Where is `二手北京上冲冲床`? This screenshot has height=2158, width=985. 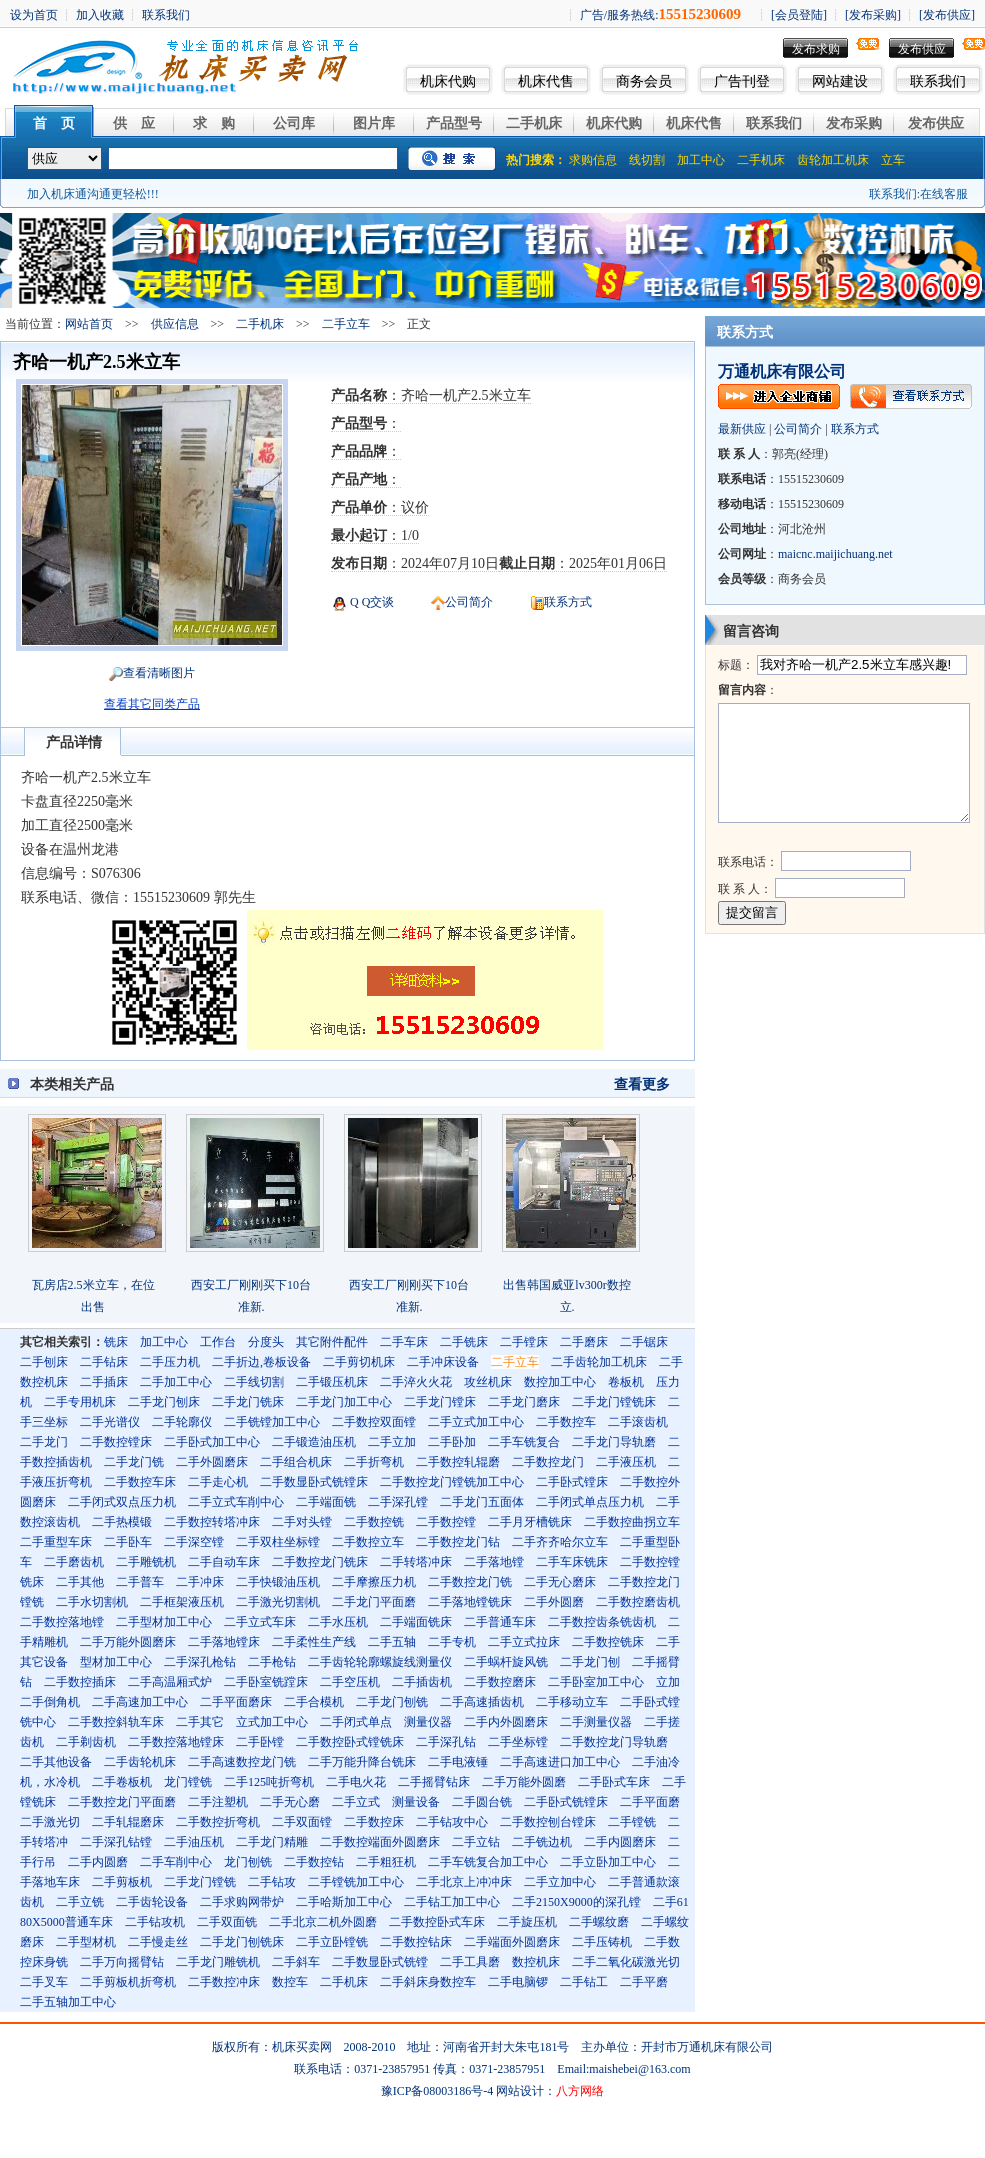
二手北京上冲冲床 is located at coordinates (464, 1882).